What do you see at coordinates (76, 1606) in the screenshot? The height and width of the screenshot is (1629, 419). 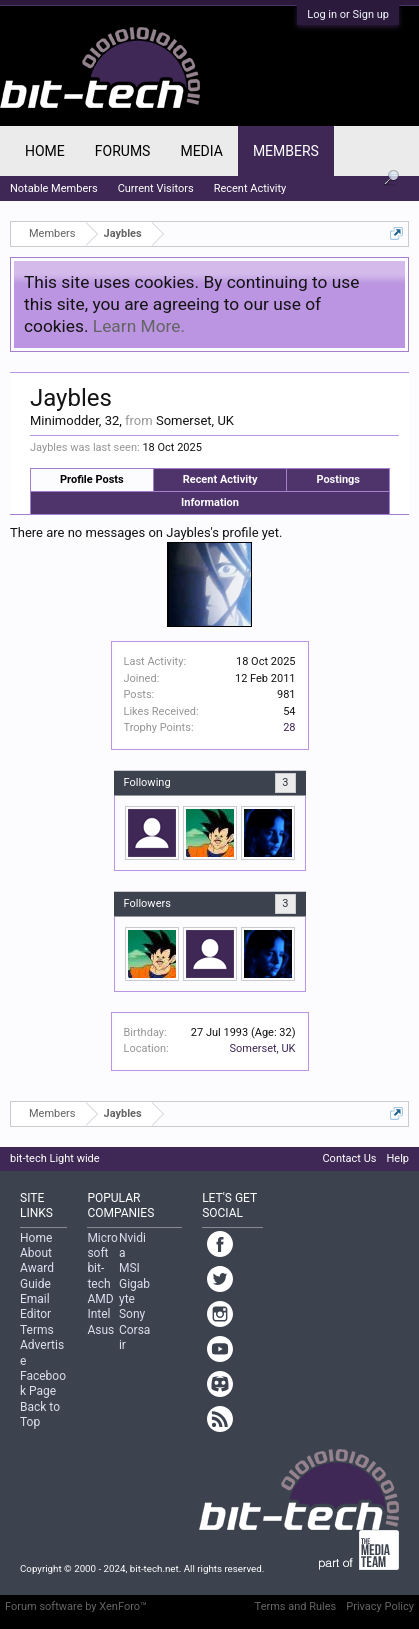 I see `Forum software by XenForo™` at bounding box center [76, 1606].